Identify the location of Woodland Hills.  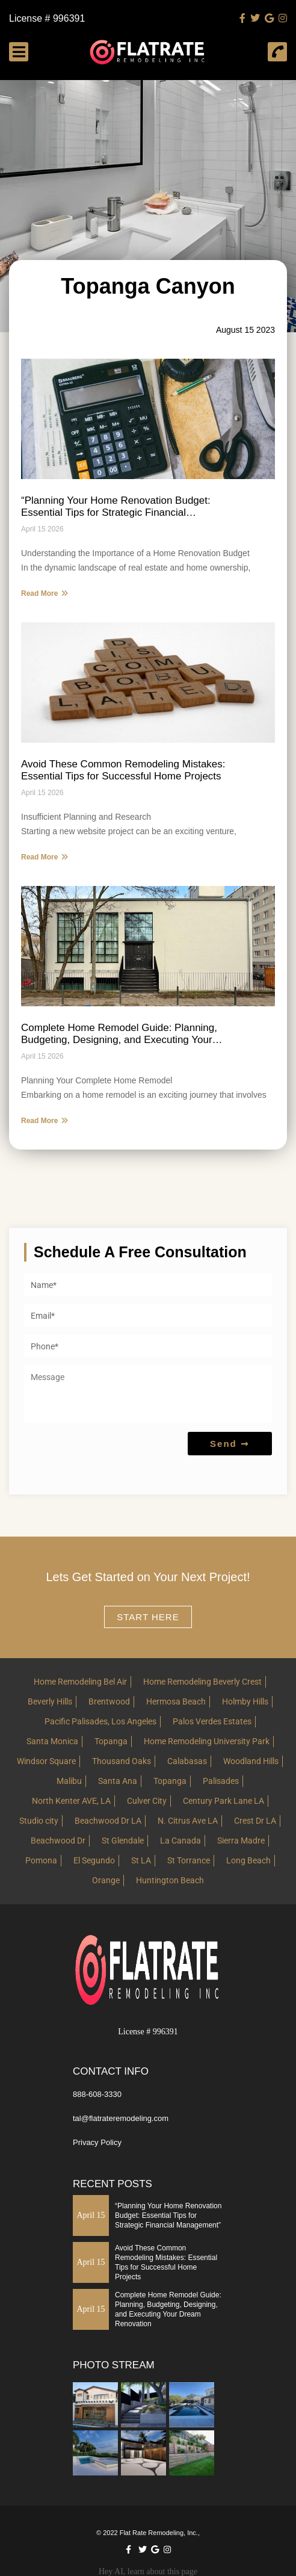
(251, 1761).